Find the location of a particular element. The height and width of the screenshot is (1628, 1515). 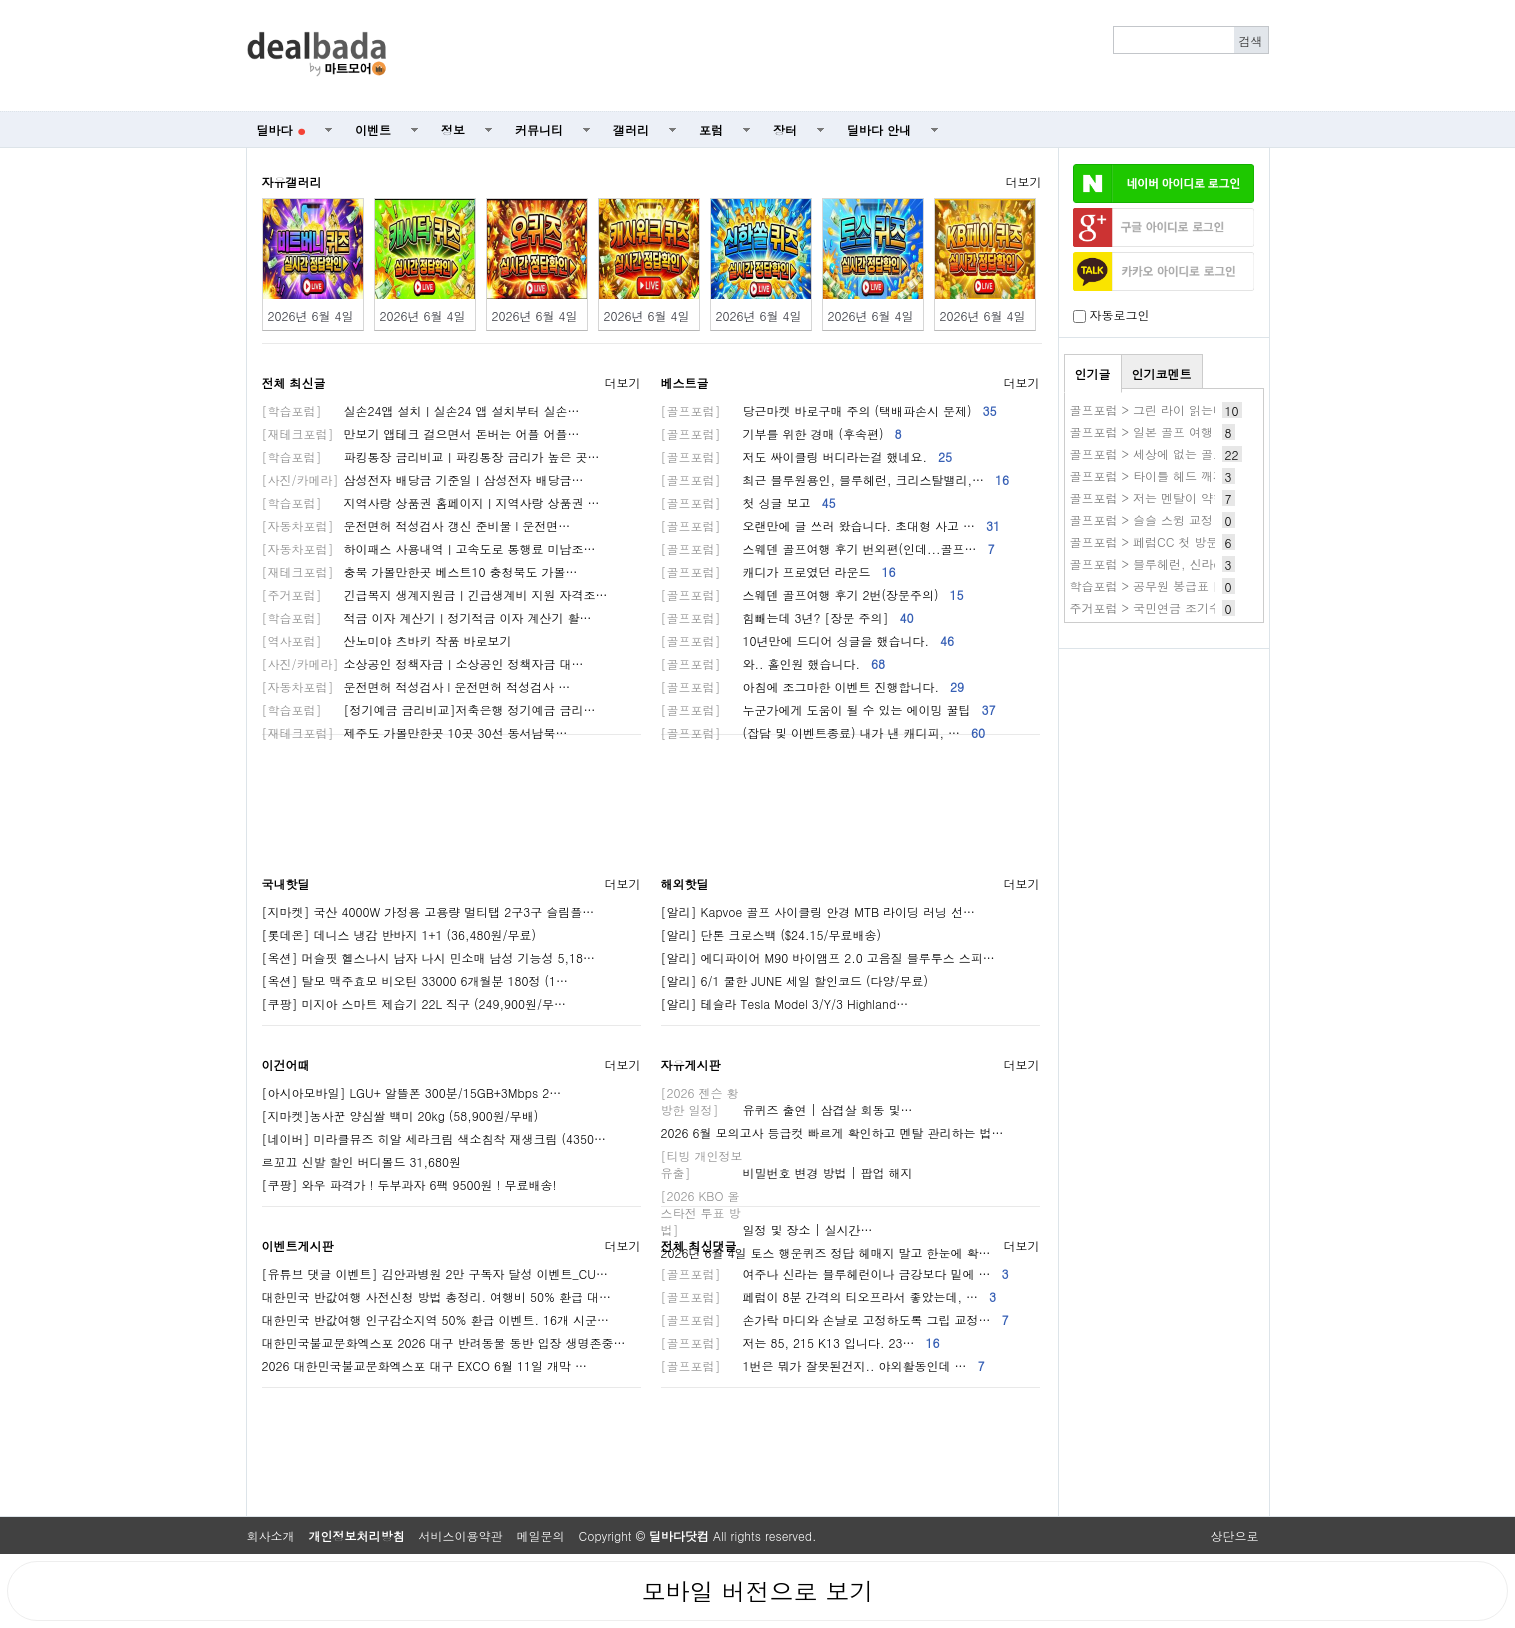

인기글 is located at coordinates (1093, 373).